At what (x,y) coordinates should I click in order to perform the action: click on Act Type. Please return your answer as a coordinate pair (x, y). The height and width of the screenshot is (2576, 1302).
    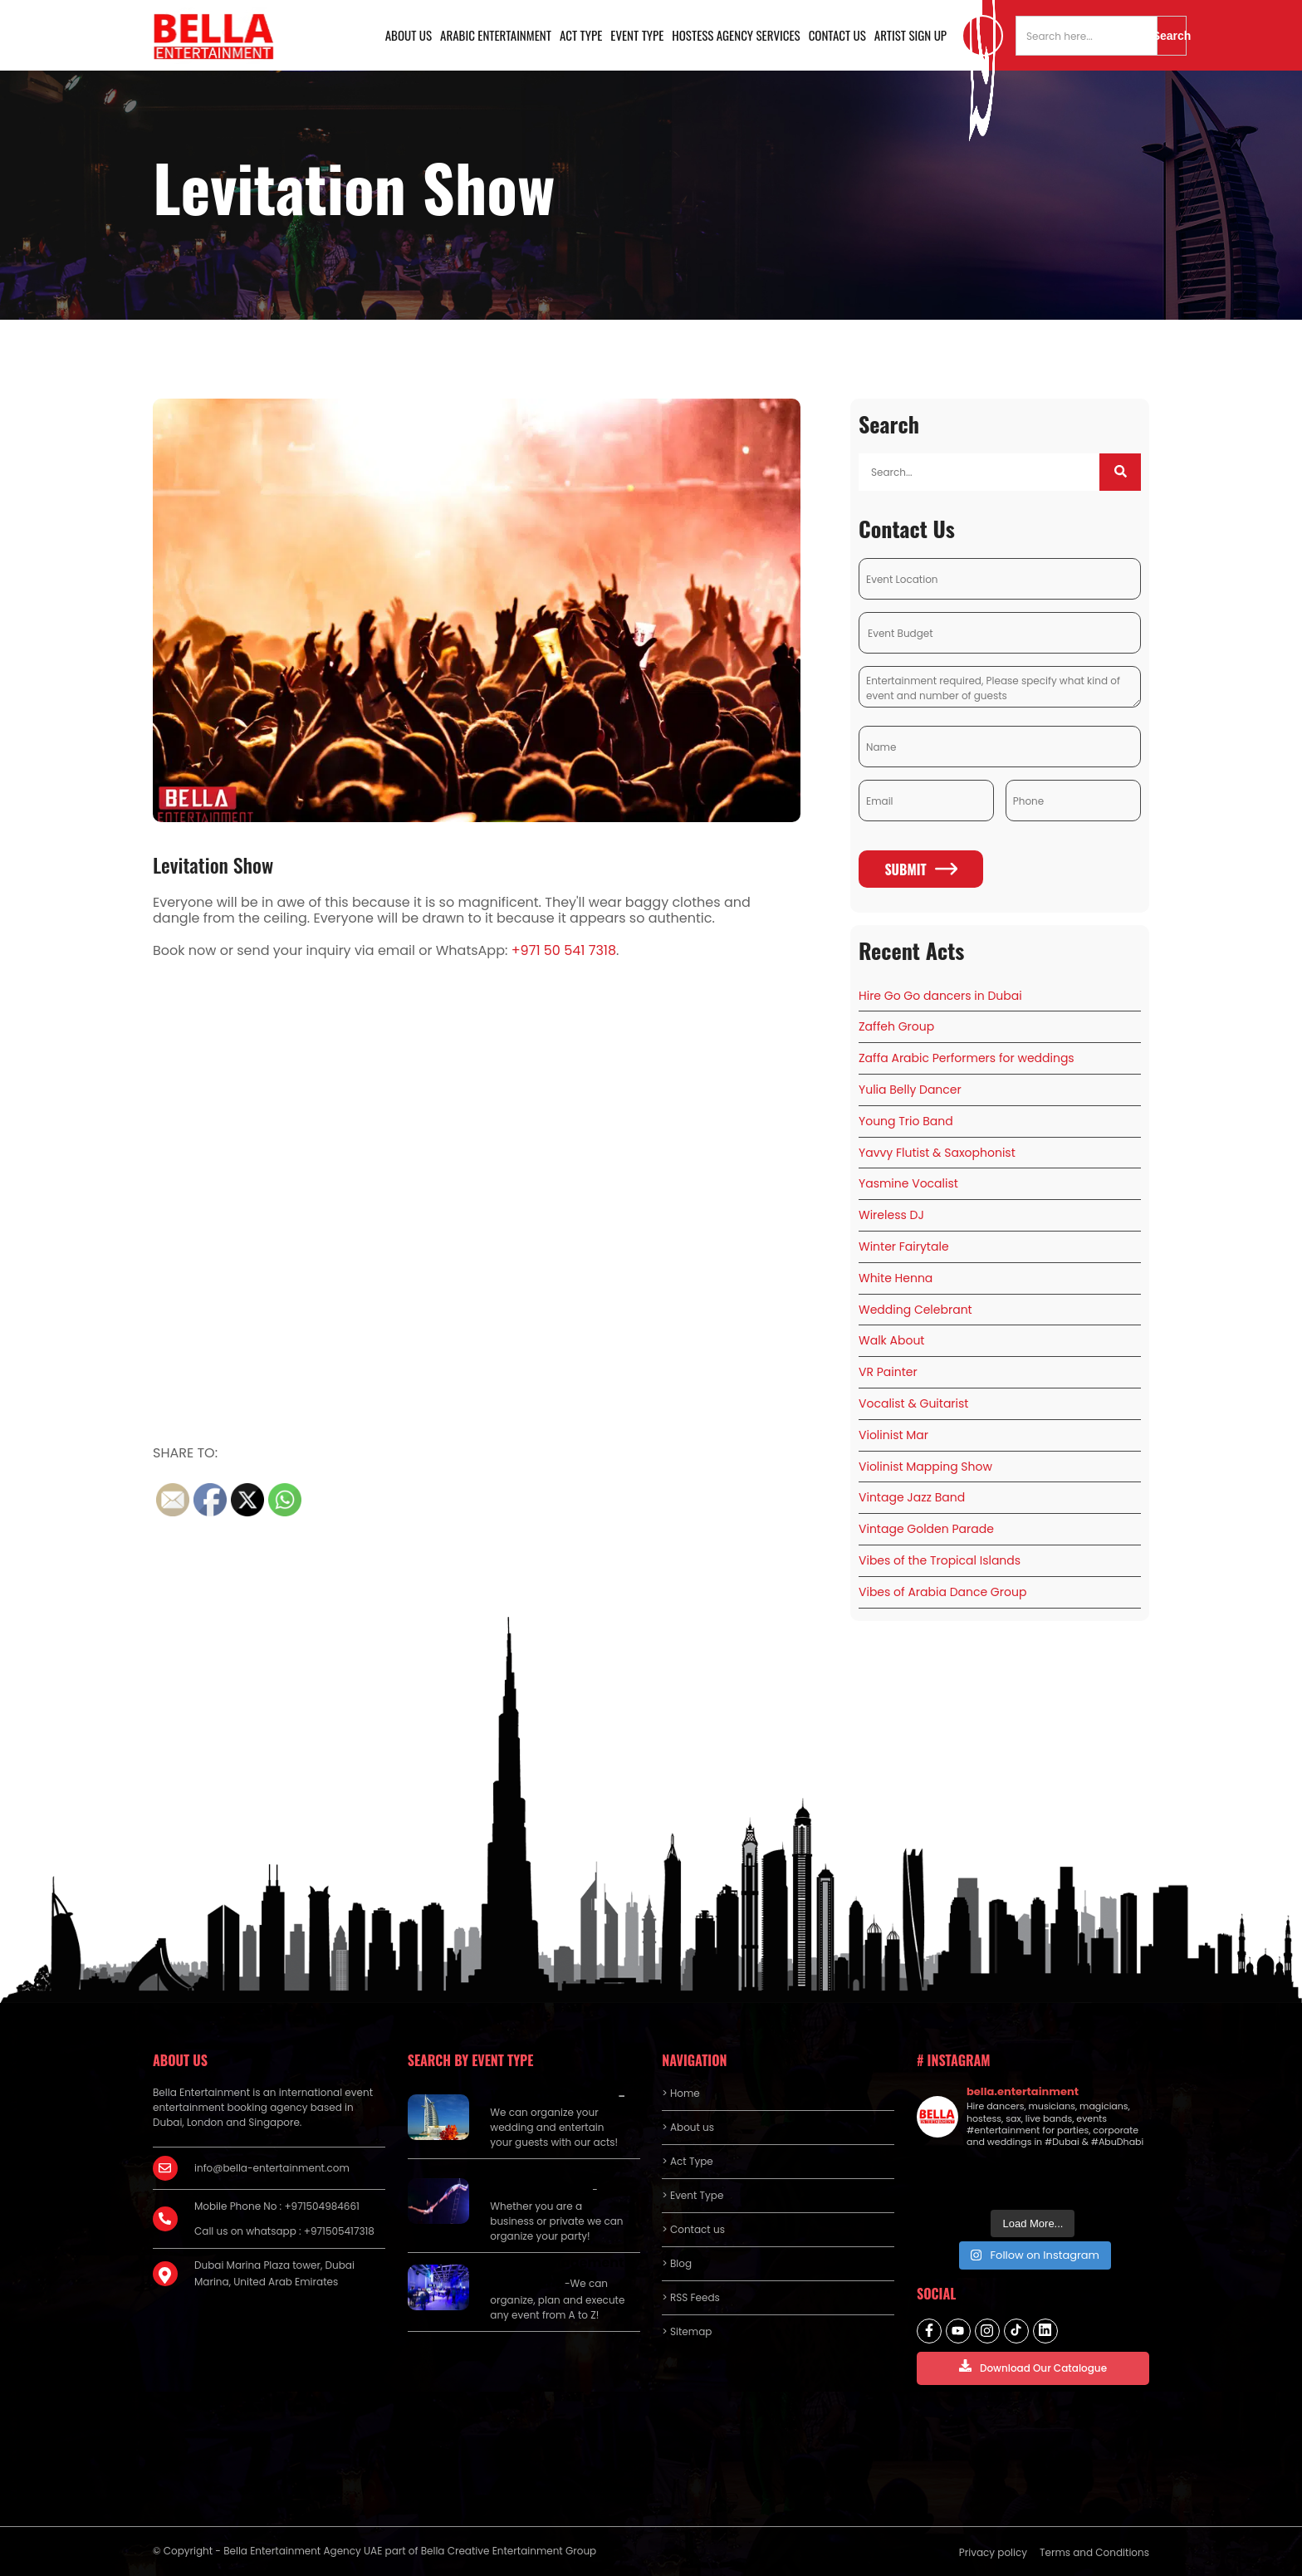
    Looking at the image, I should click on (581, 35).